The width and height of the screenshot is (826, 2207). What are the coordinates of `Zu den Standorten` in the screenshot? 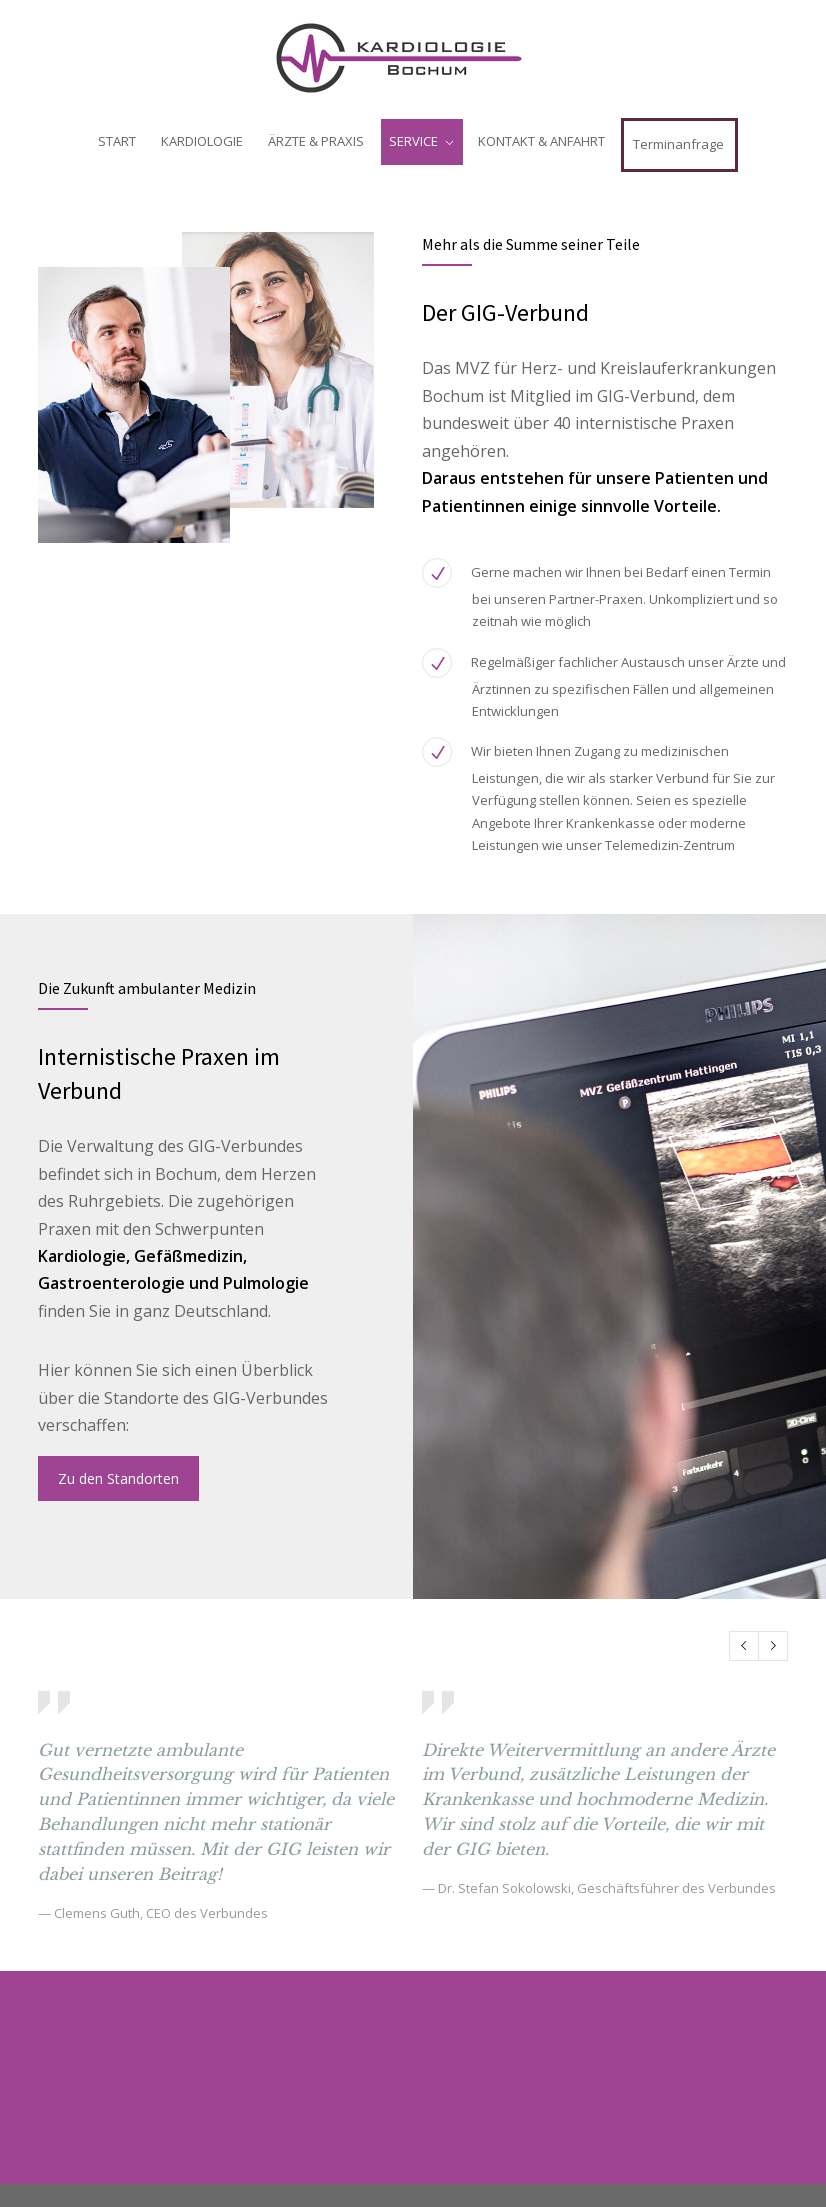 It's located at (118, 1478).